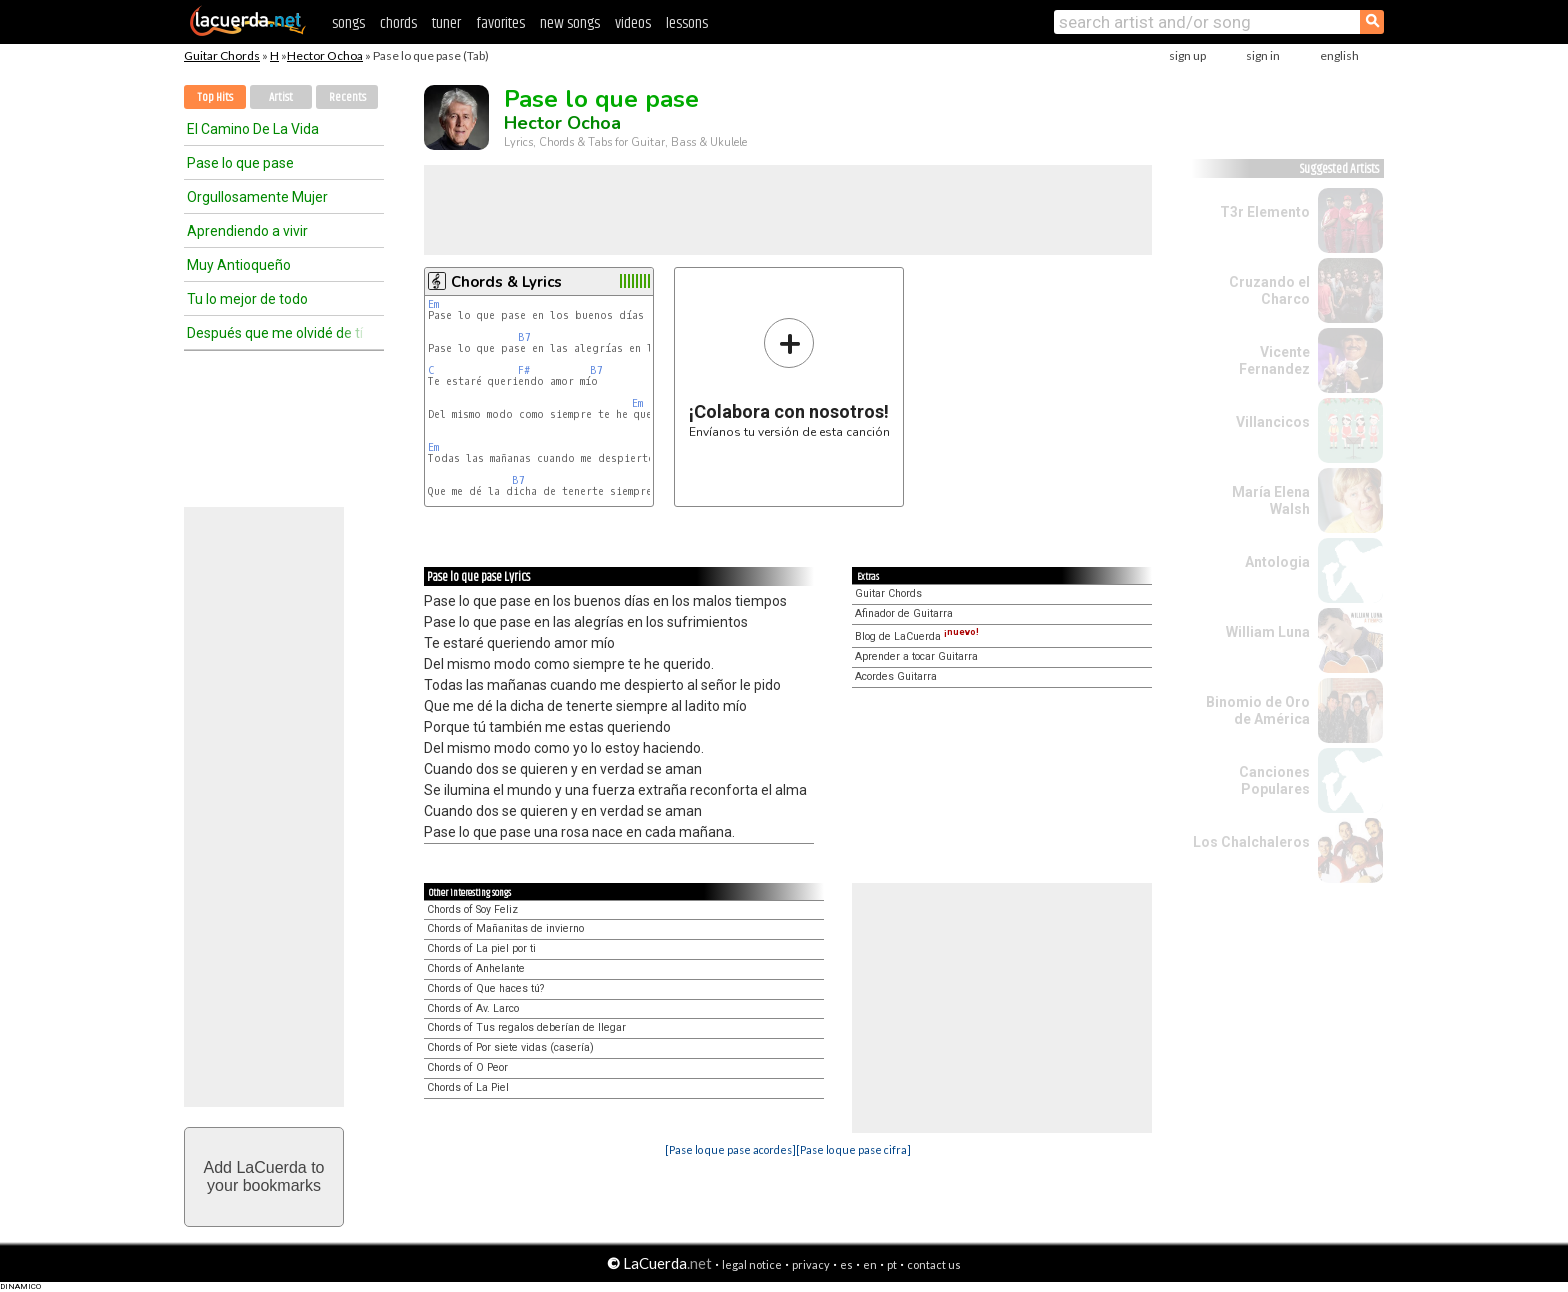 This screenshot has height=1292, width=1568. What do you see at coordinates (398, 23) in the screenshot?
I see `chords` at bounding box center [398, 23].